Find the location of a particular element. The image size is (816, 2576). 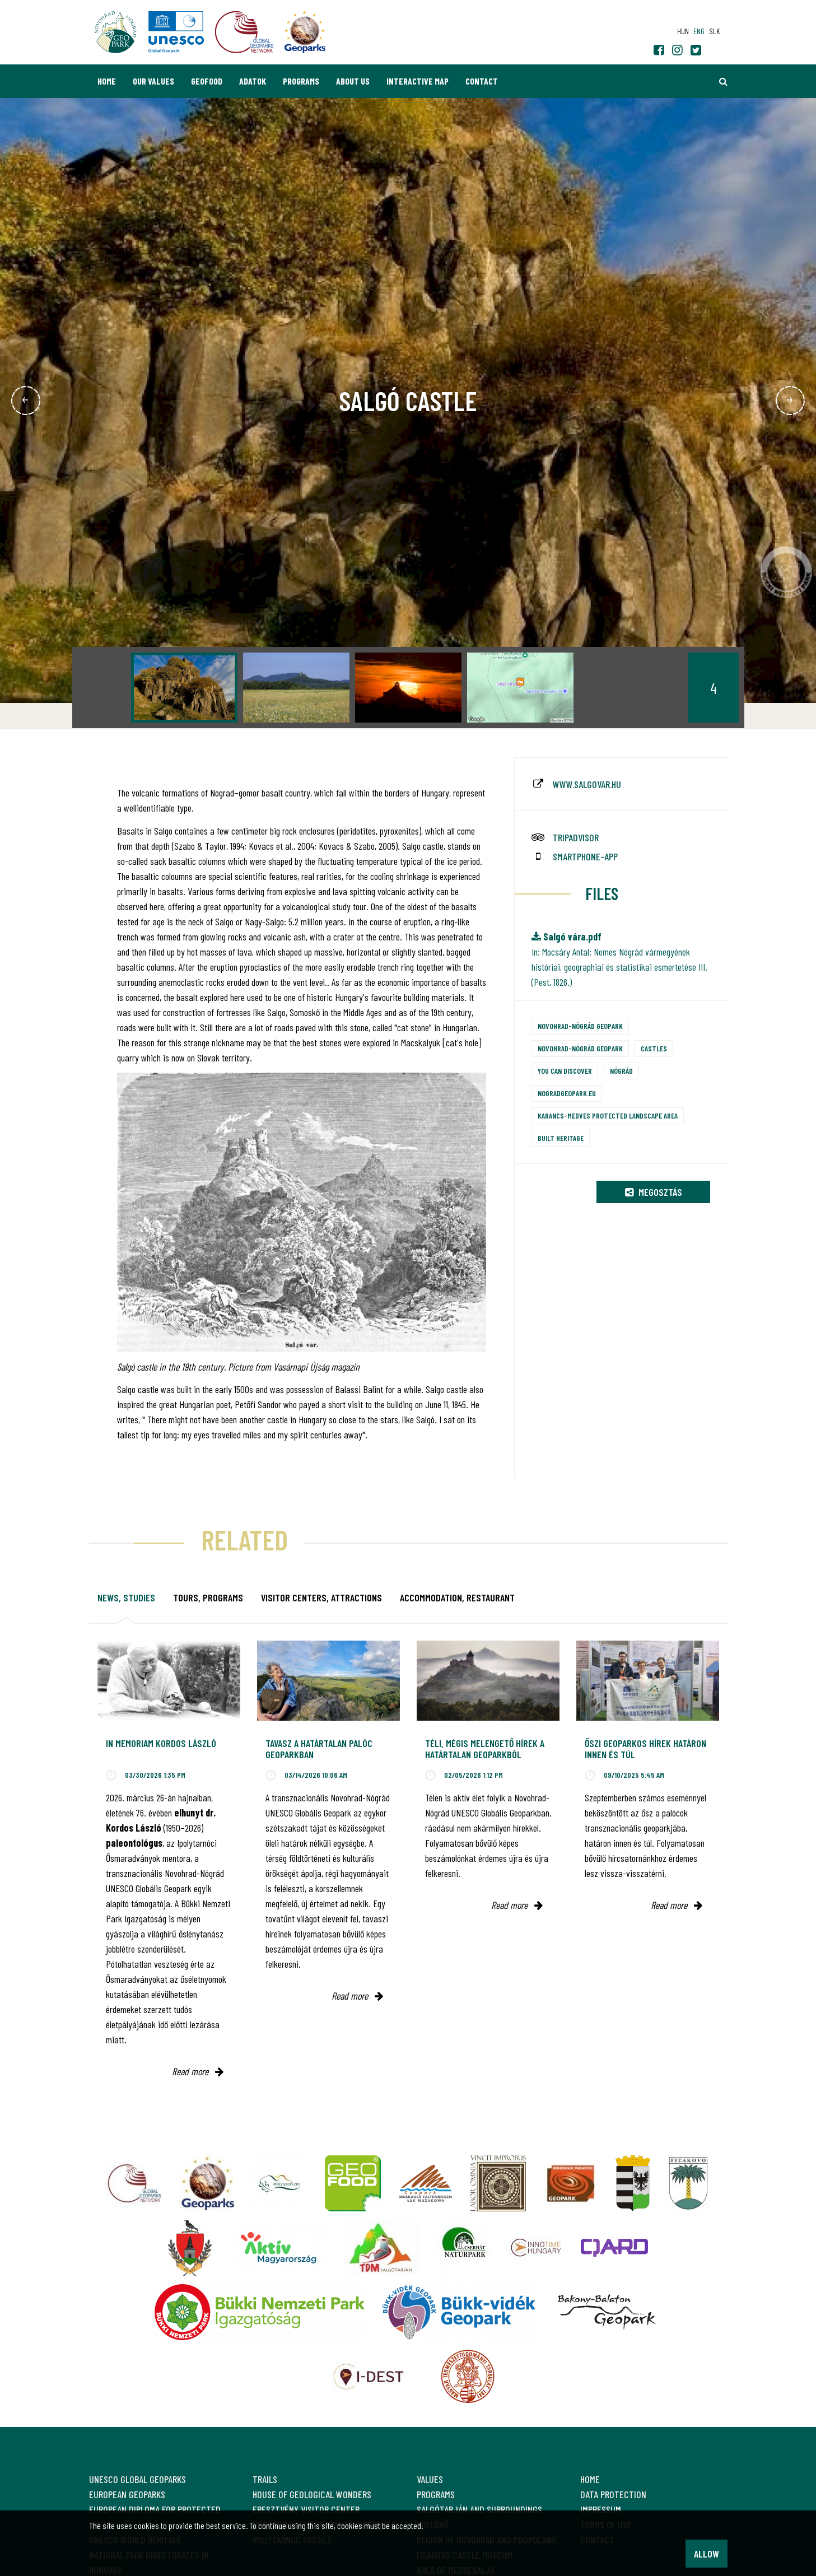

Castles is located at coordinates (654, 1048).